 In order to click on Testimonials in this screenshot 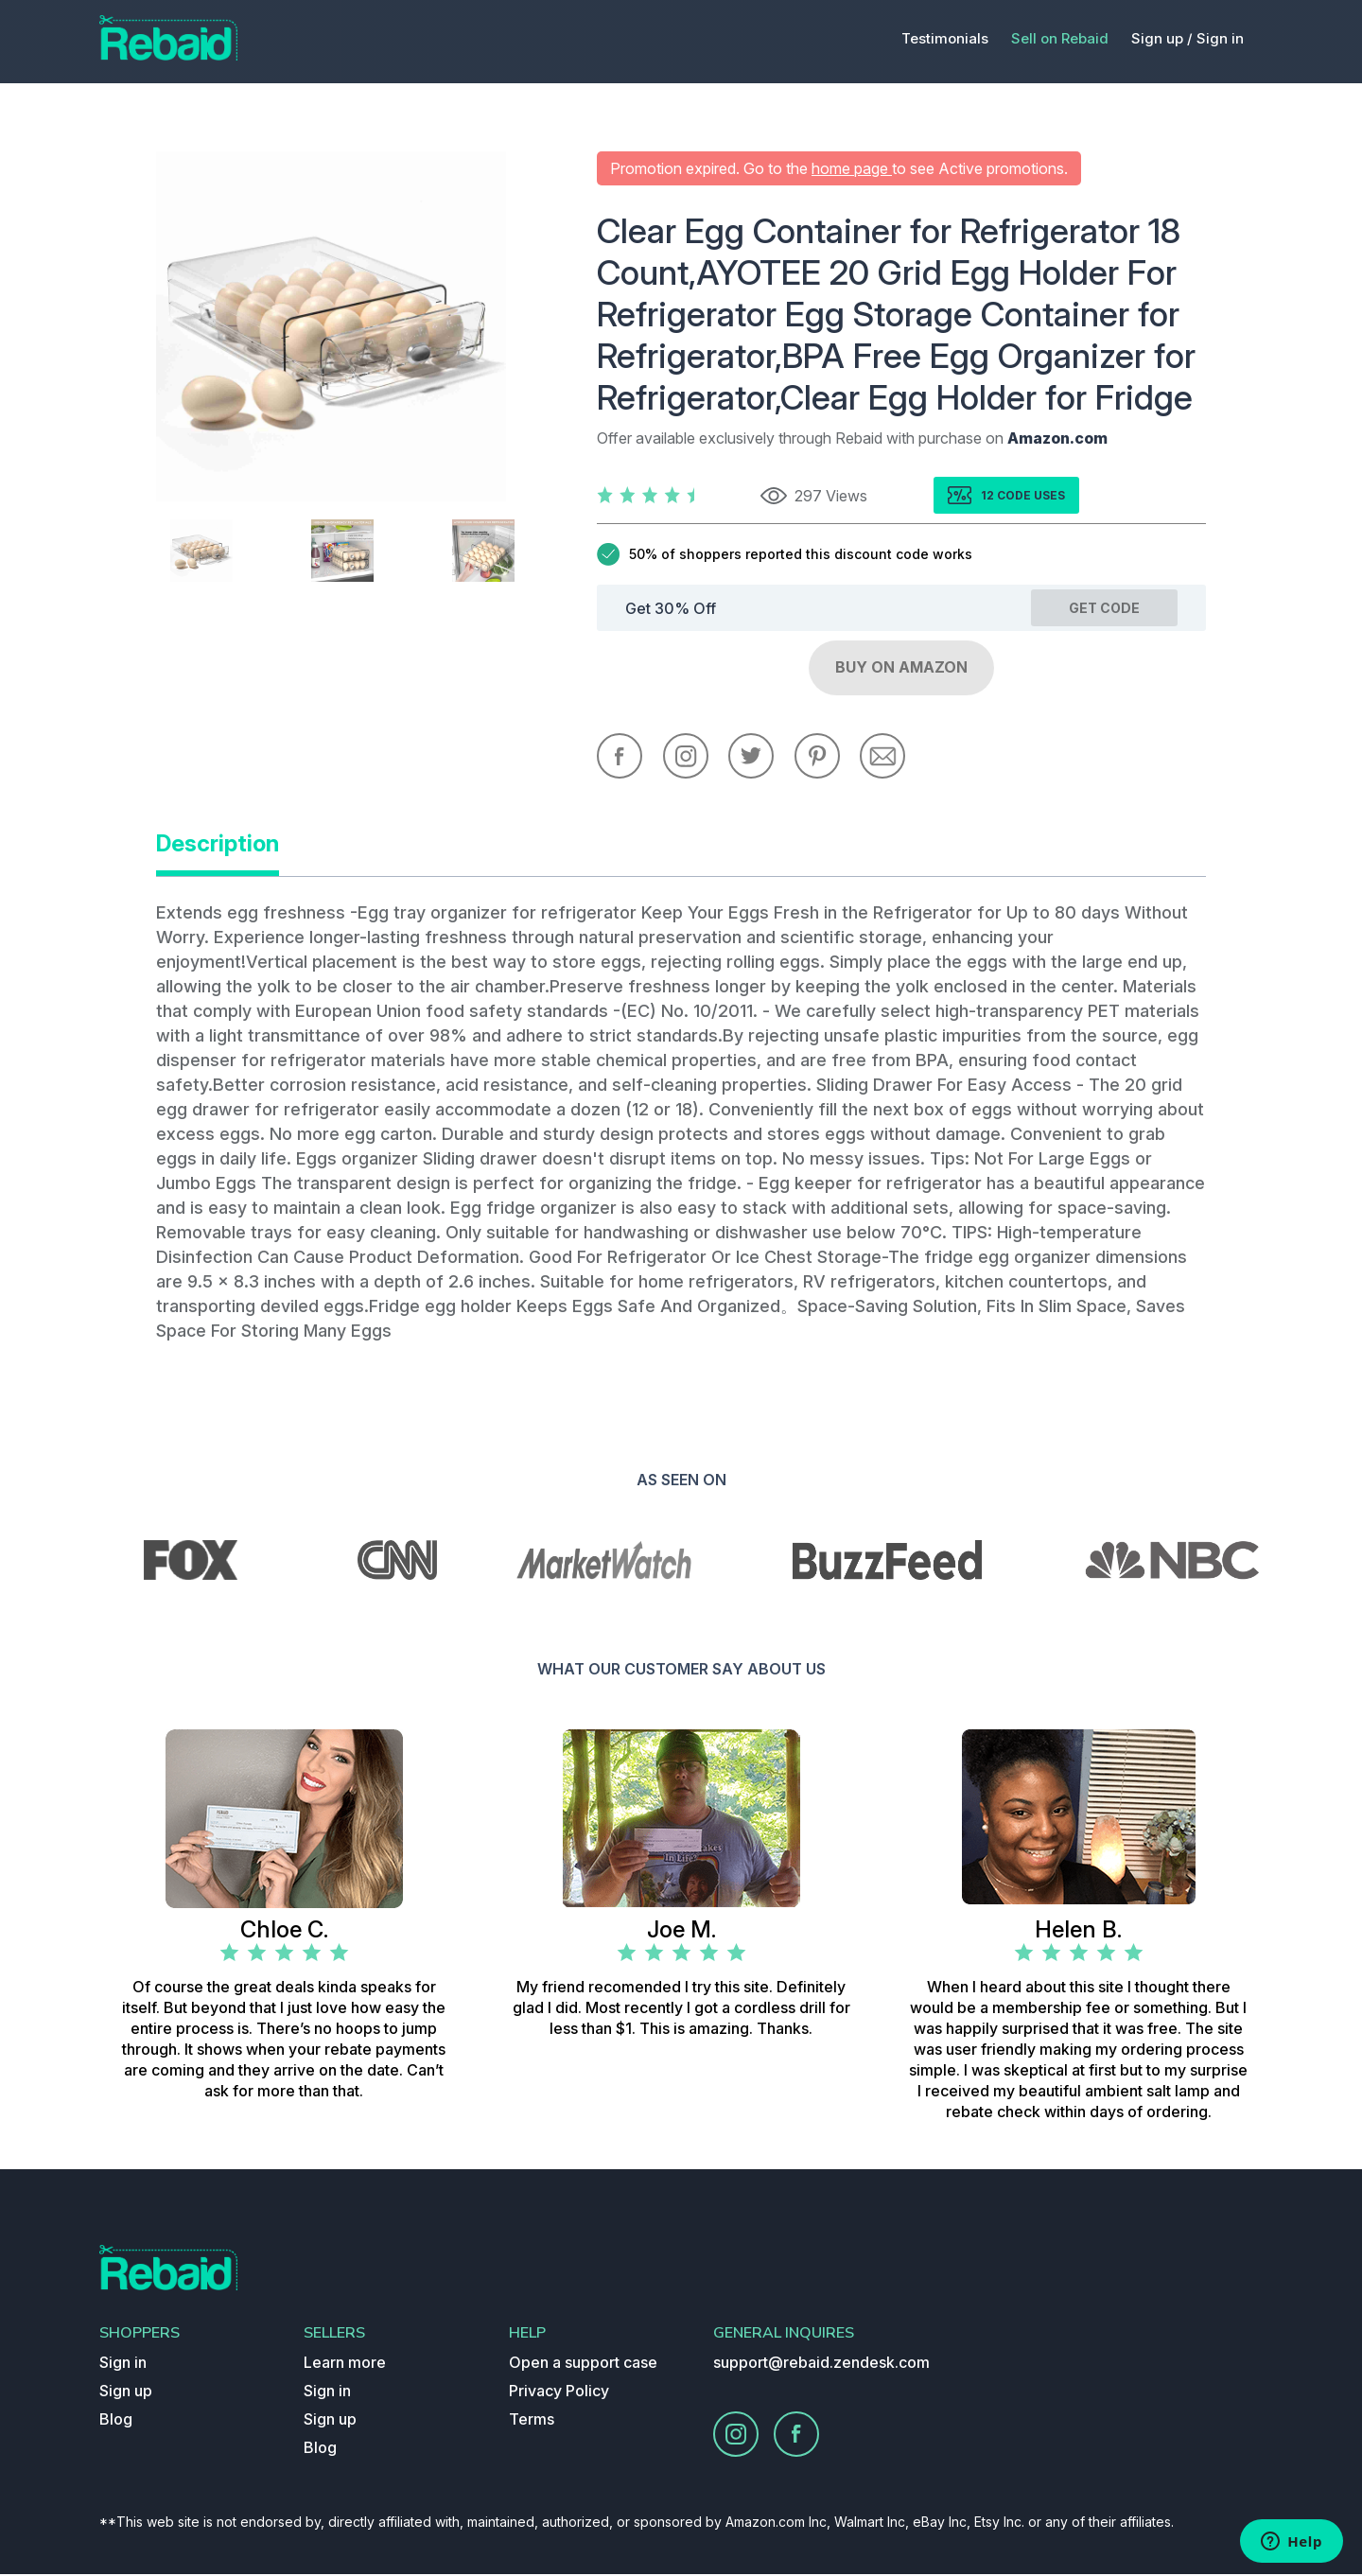, I will do `click(944, 38)`.